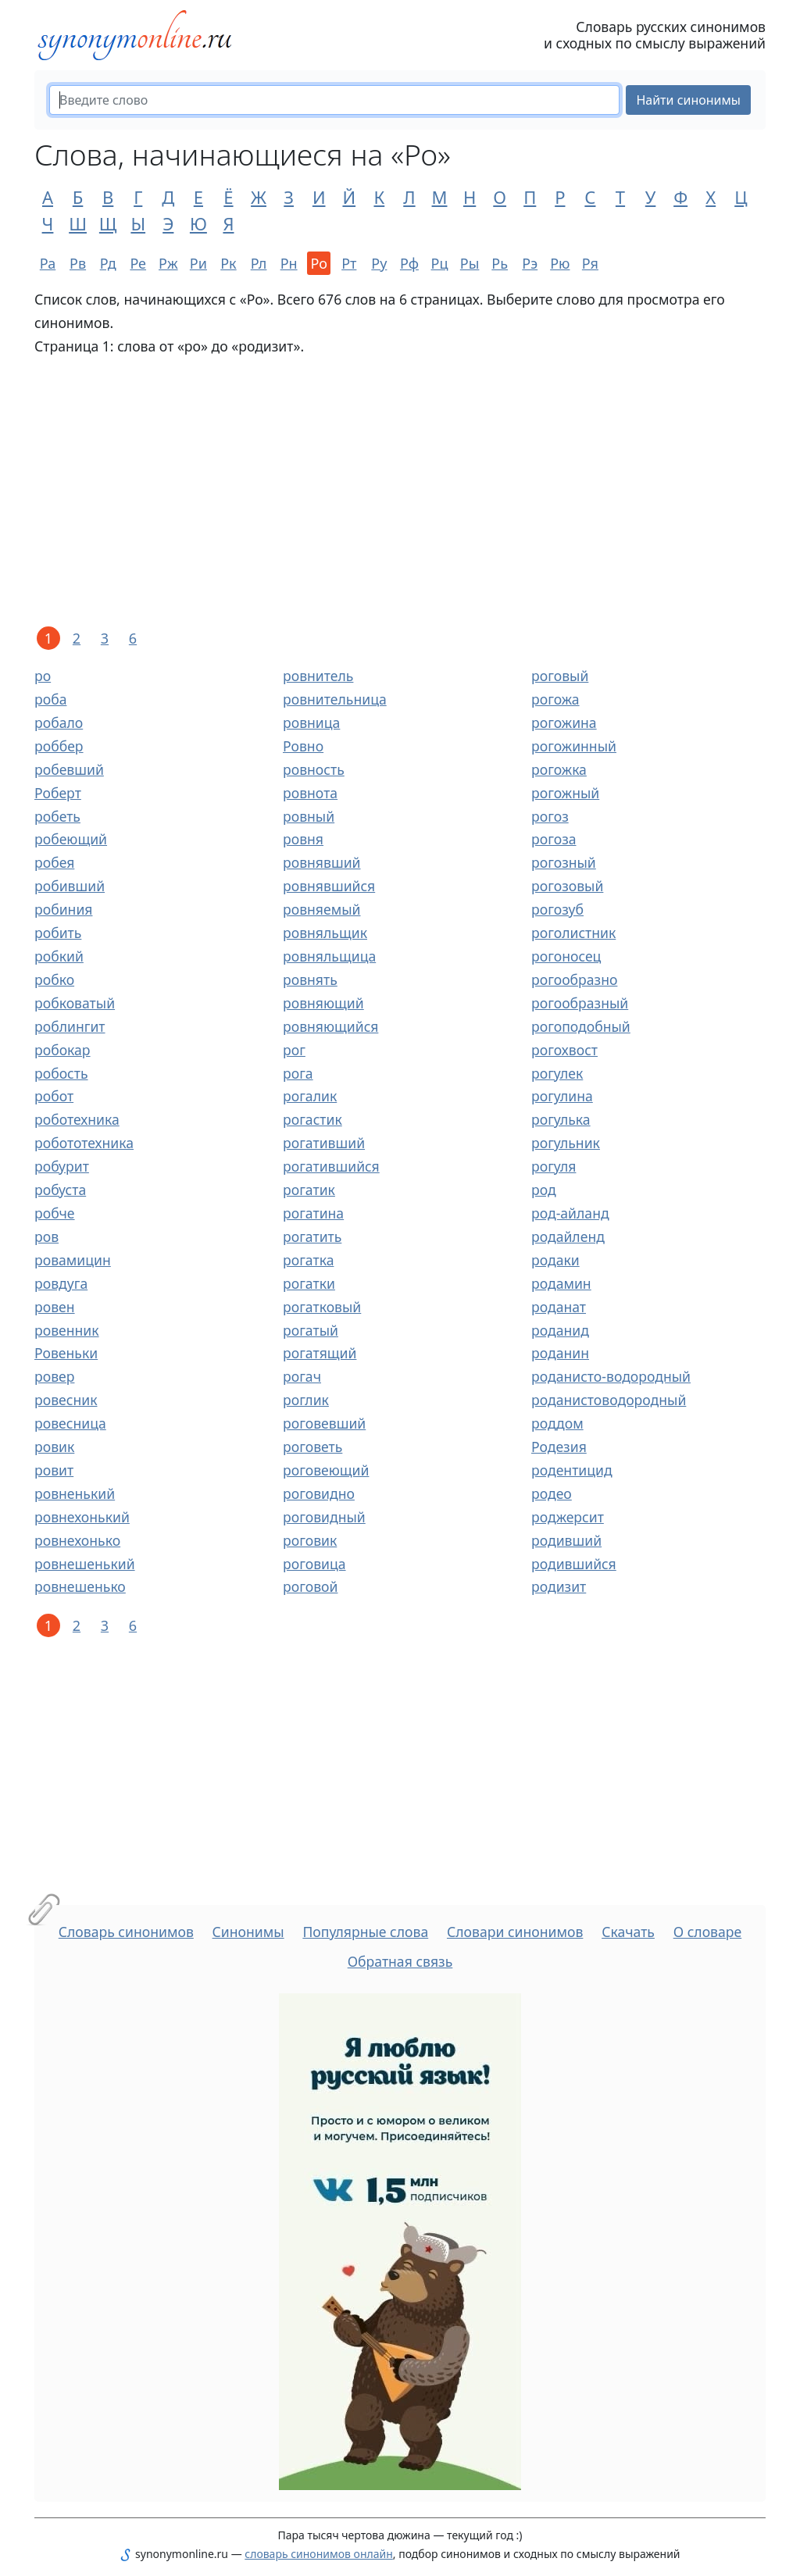  I want to click on робурит, so click(61, 1166).